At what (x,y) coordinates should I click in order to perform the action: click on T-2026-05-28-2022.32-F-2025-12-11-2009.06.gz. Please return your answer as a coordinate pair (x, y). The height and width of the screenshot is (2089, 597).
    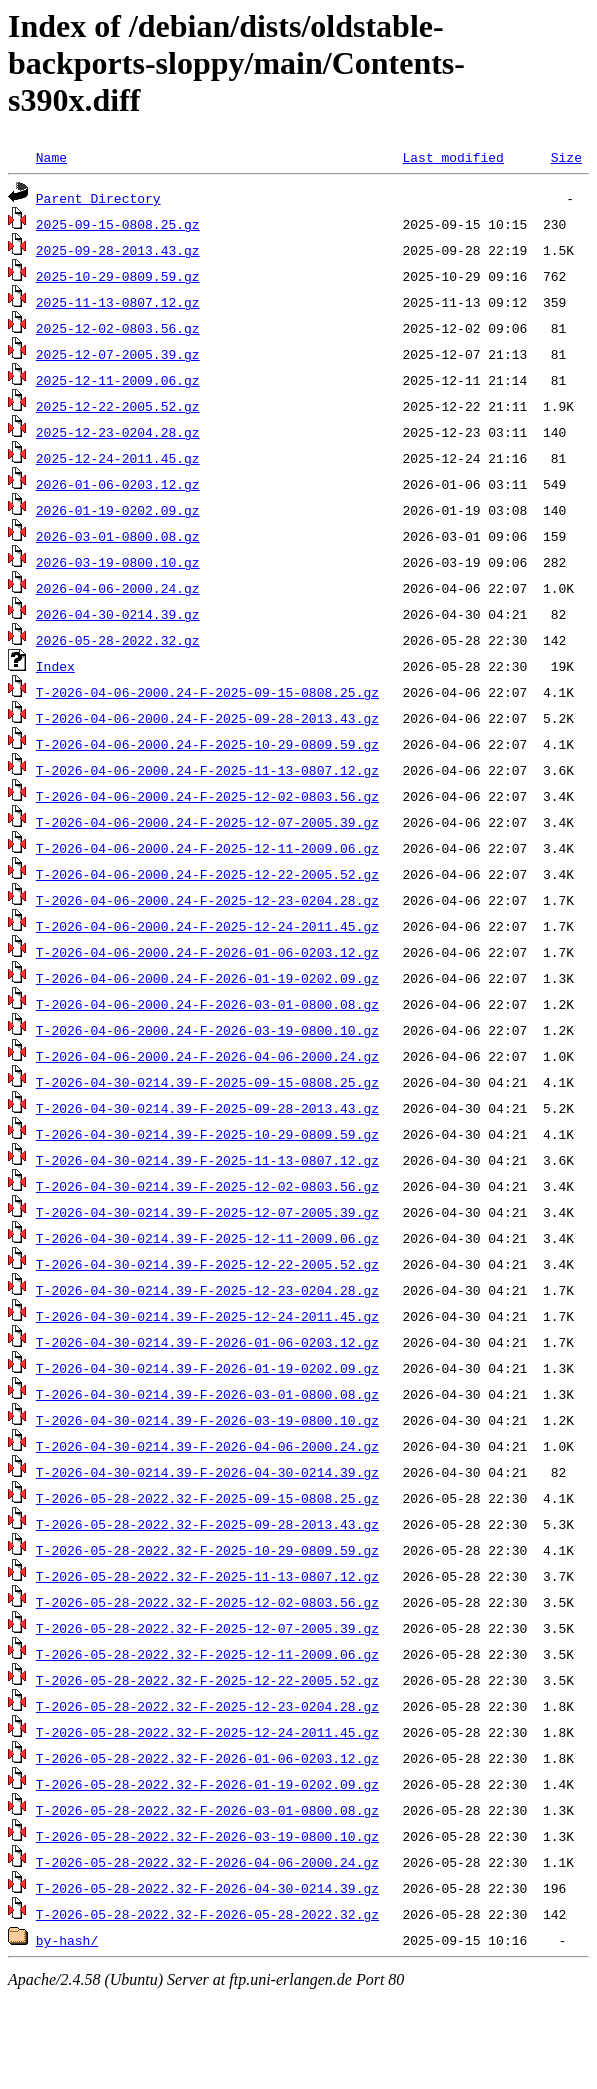
    Looking at the image, I should click on (207, 1654).